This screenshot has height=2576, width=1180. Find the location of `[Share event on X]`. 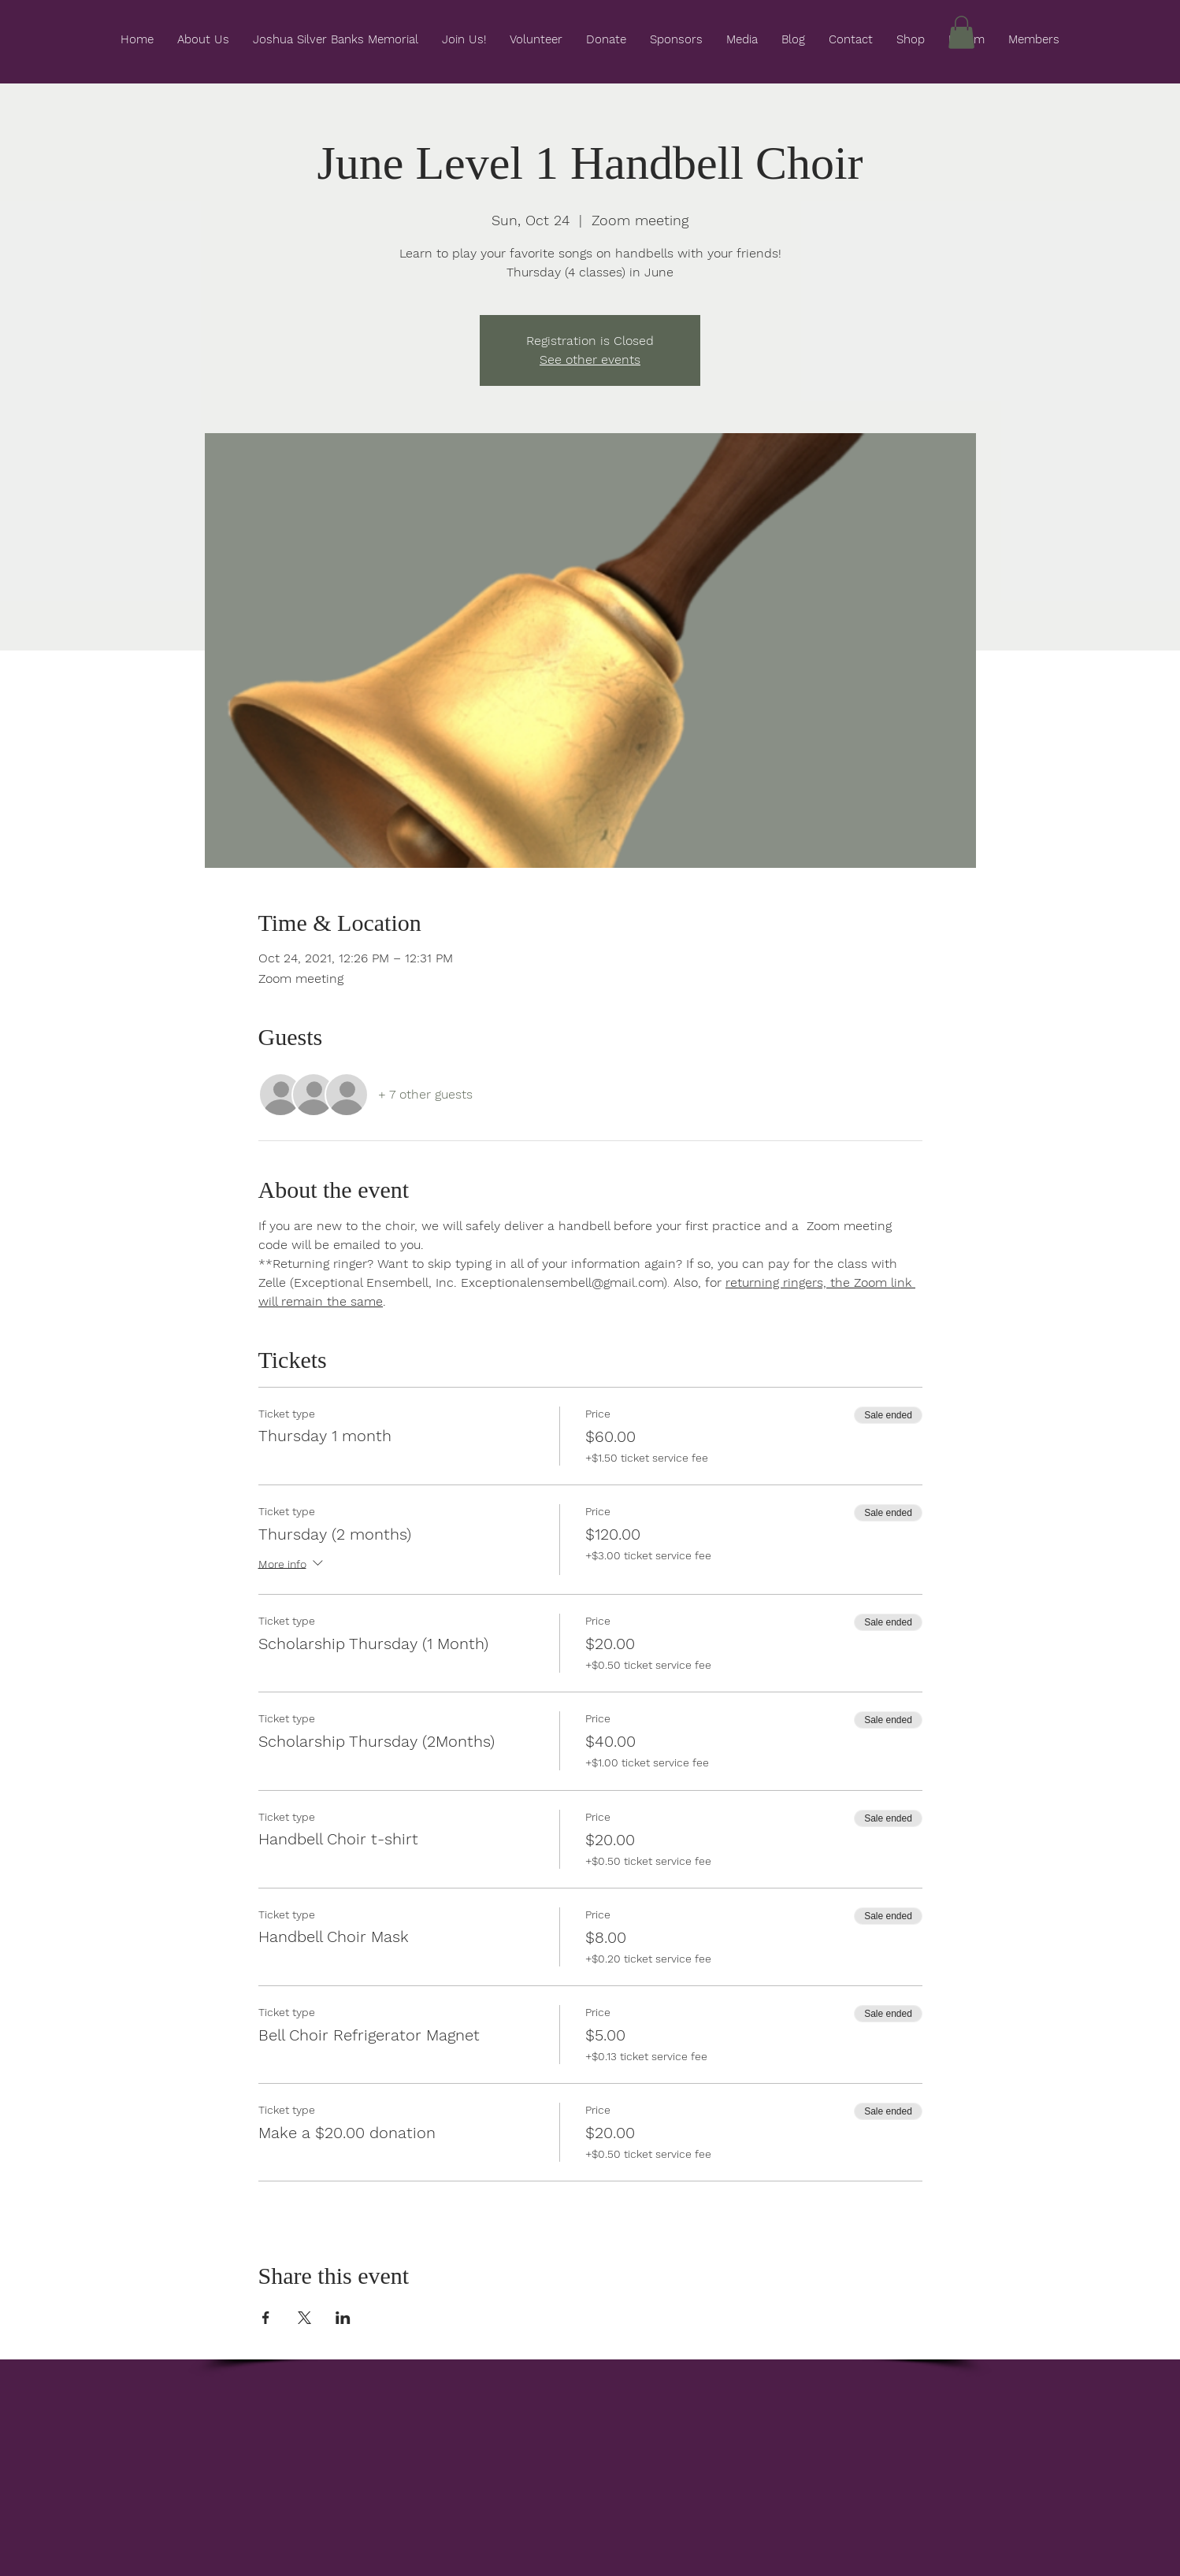

[Share event on X] is located at coordinates (304, 2317).